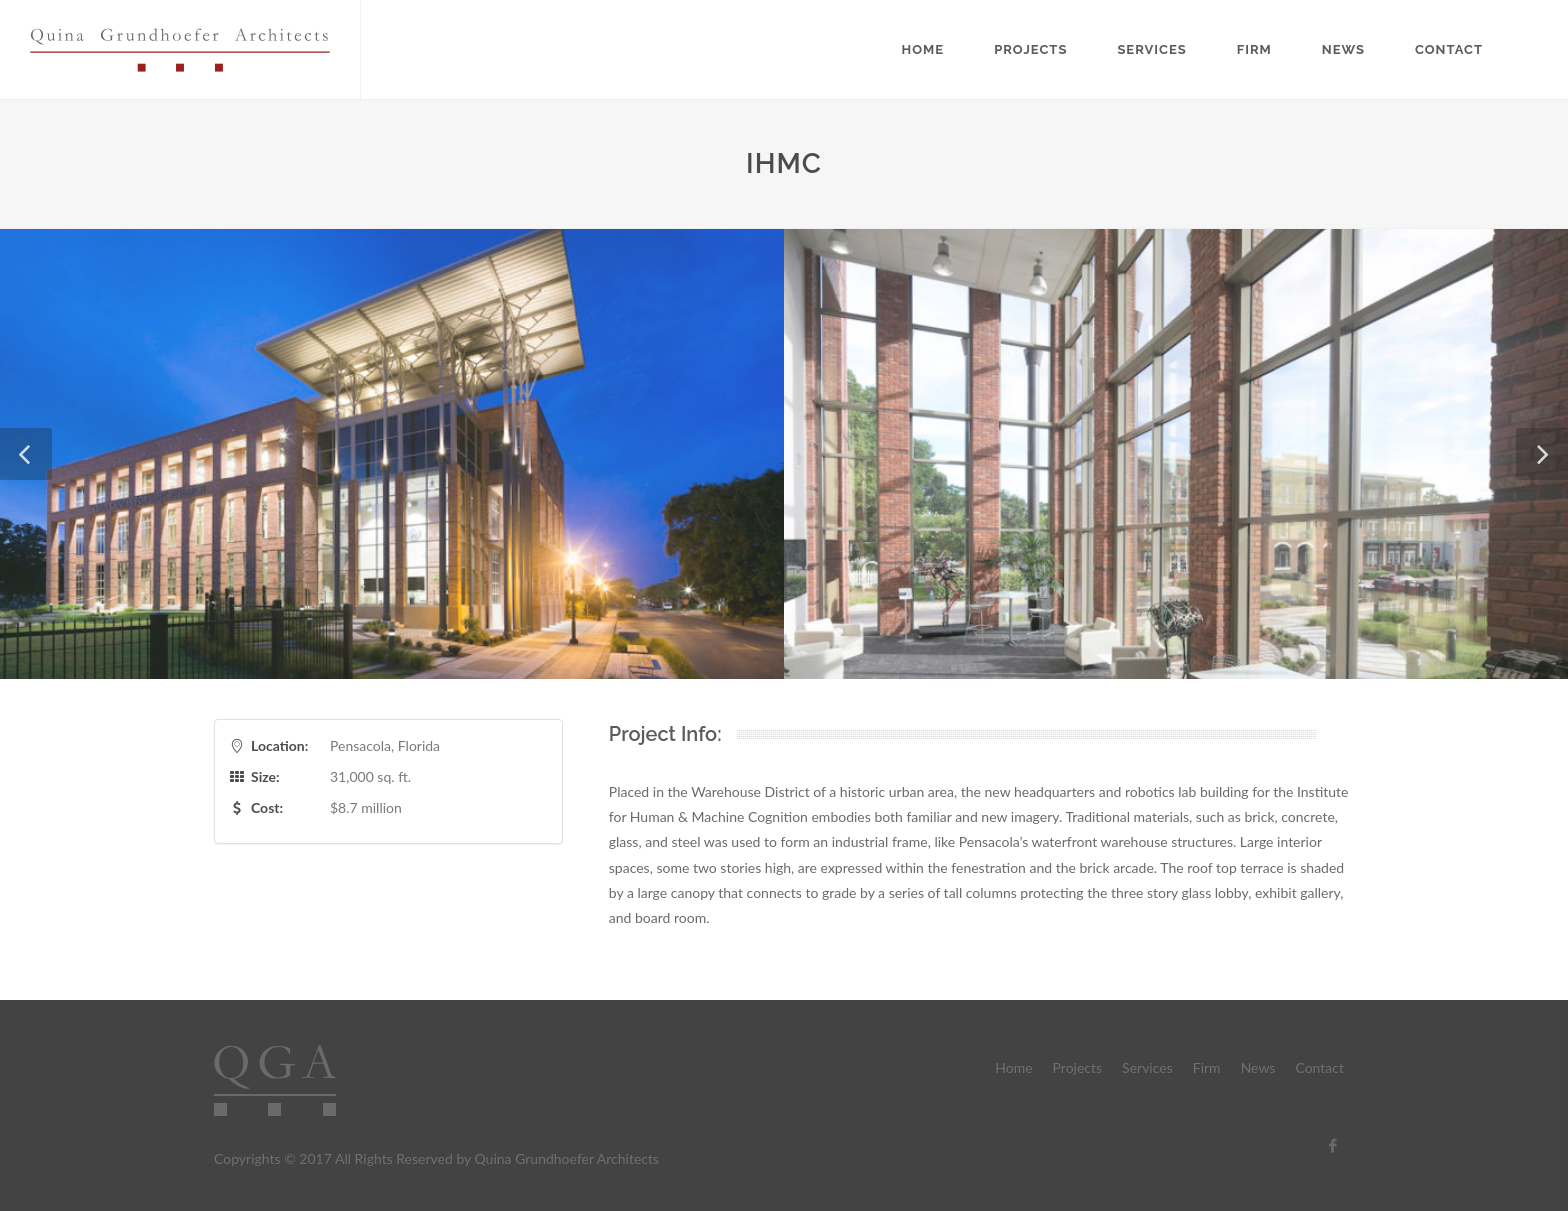  I want to click on Projects, so click(1030, 49).